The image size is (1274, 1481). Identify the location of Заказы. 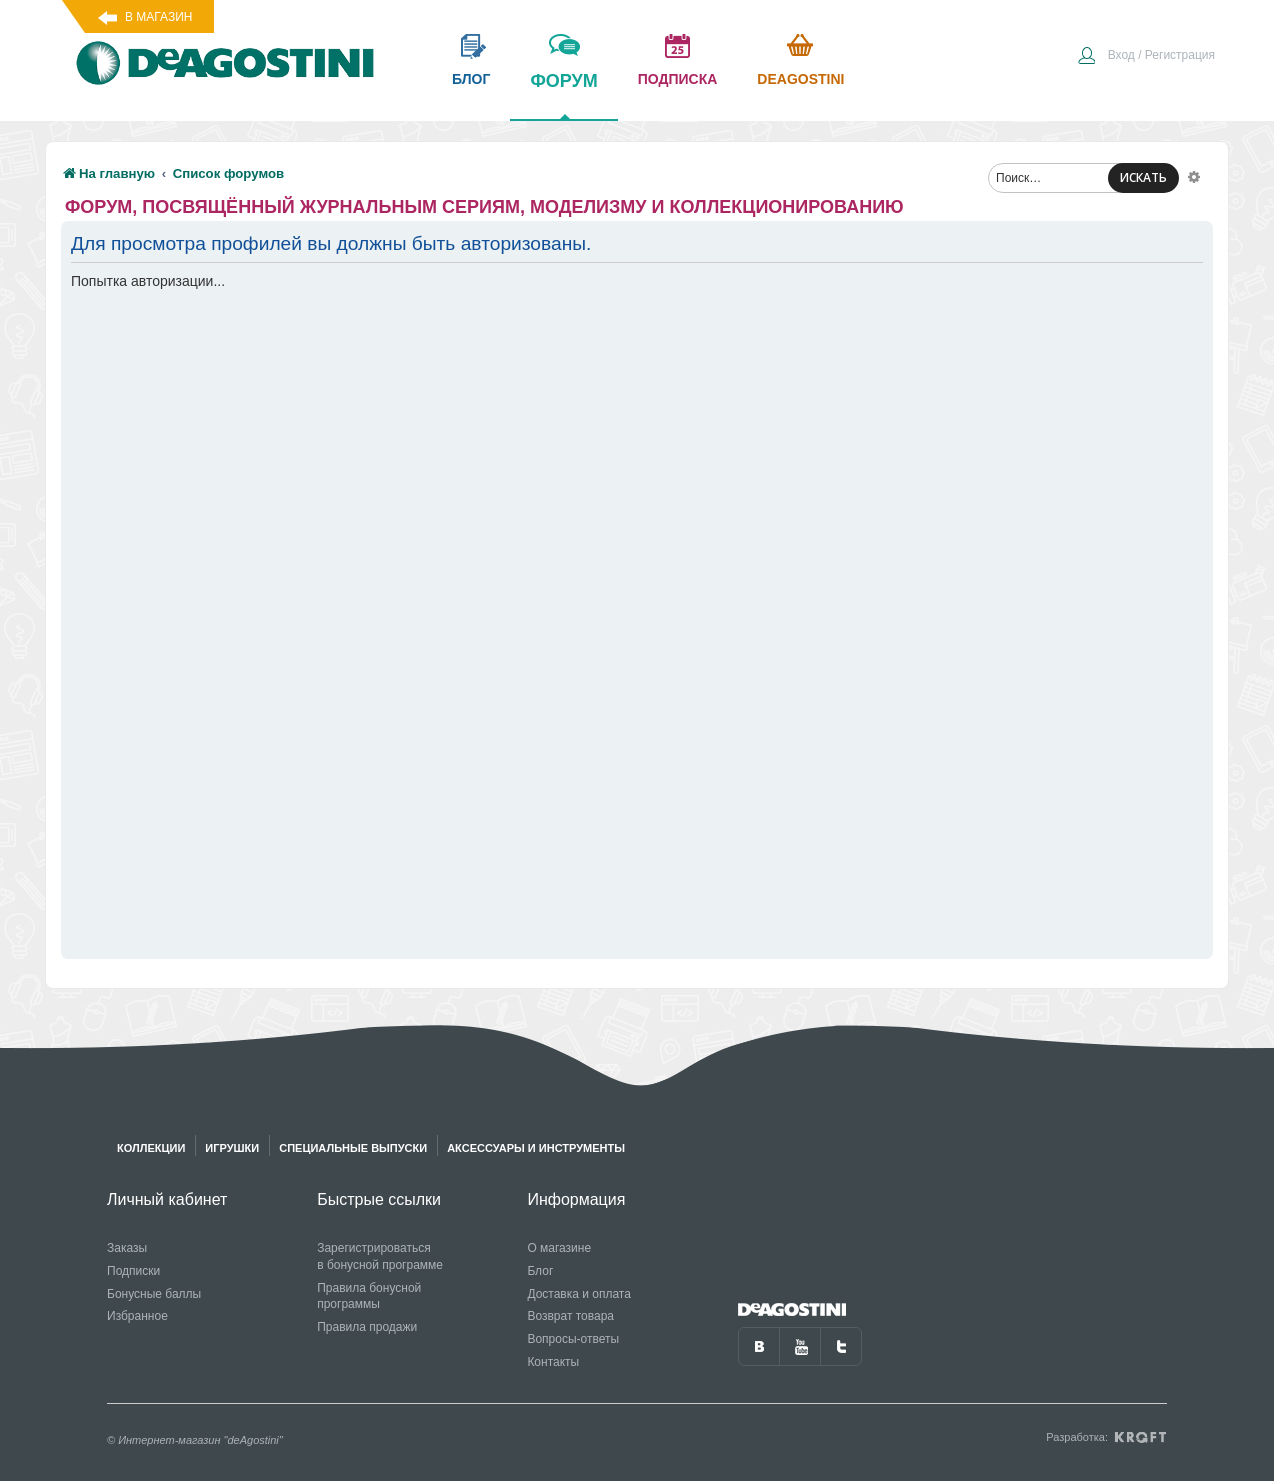
(127, 1248).